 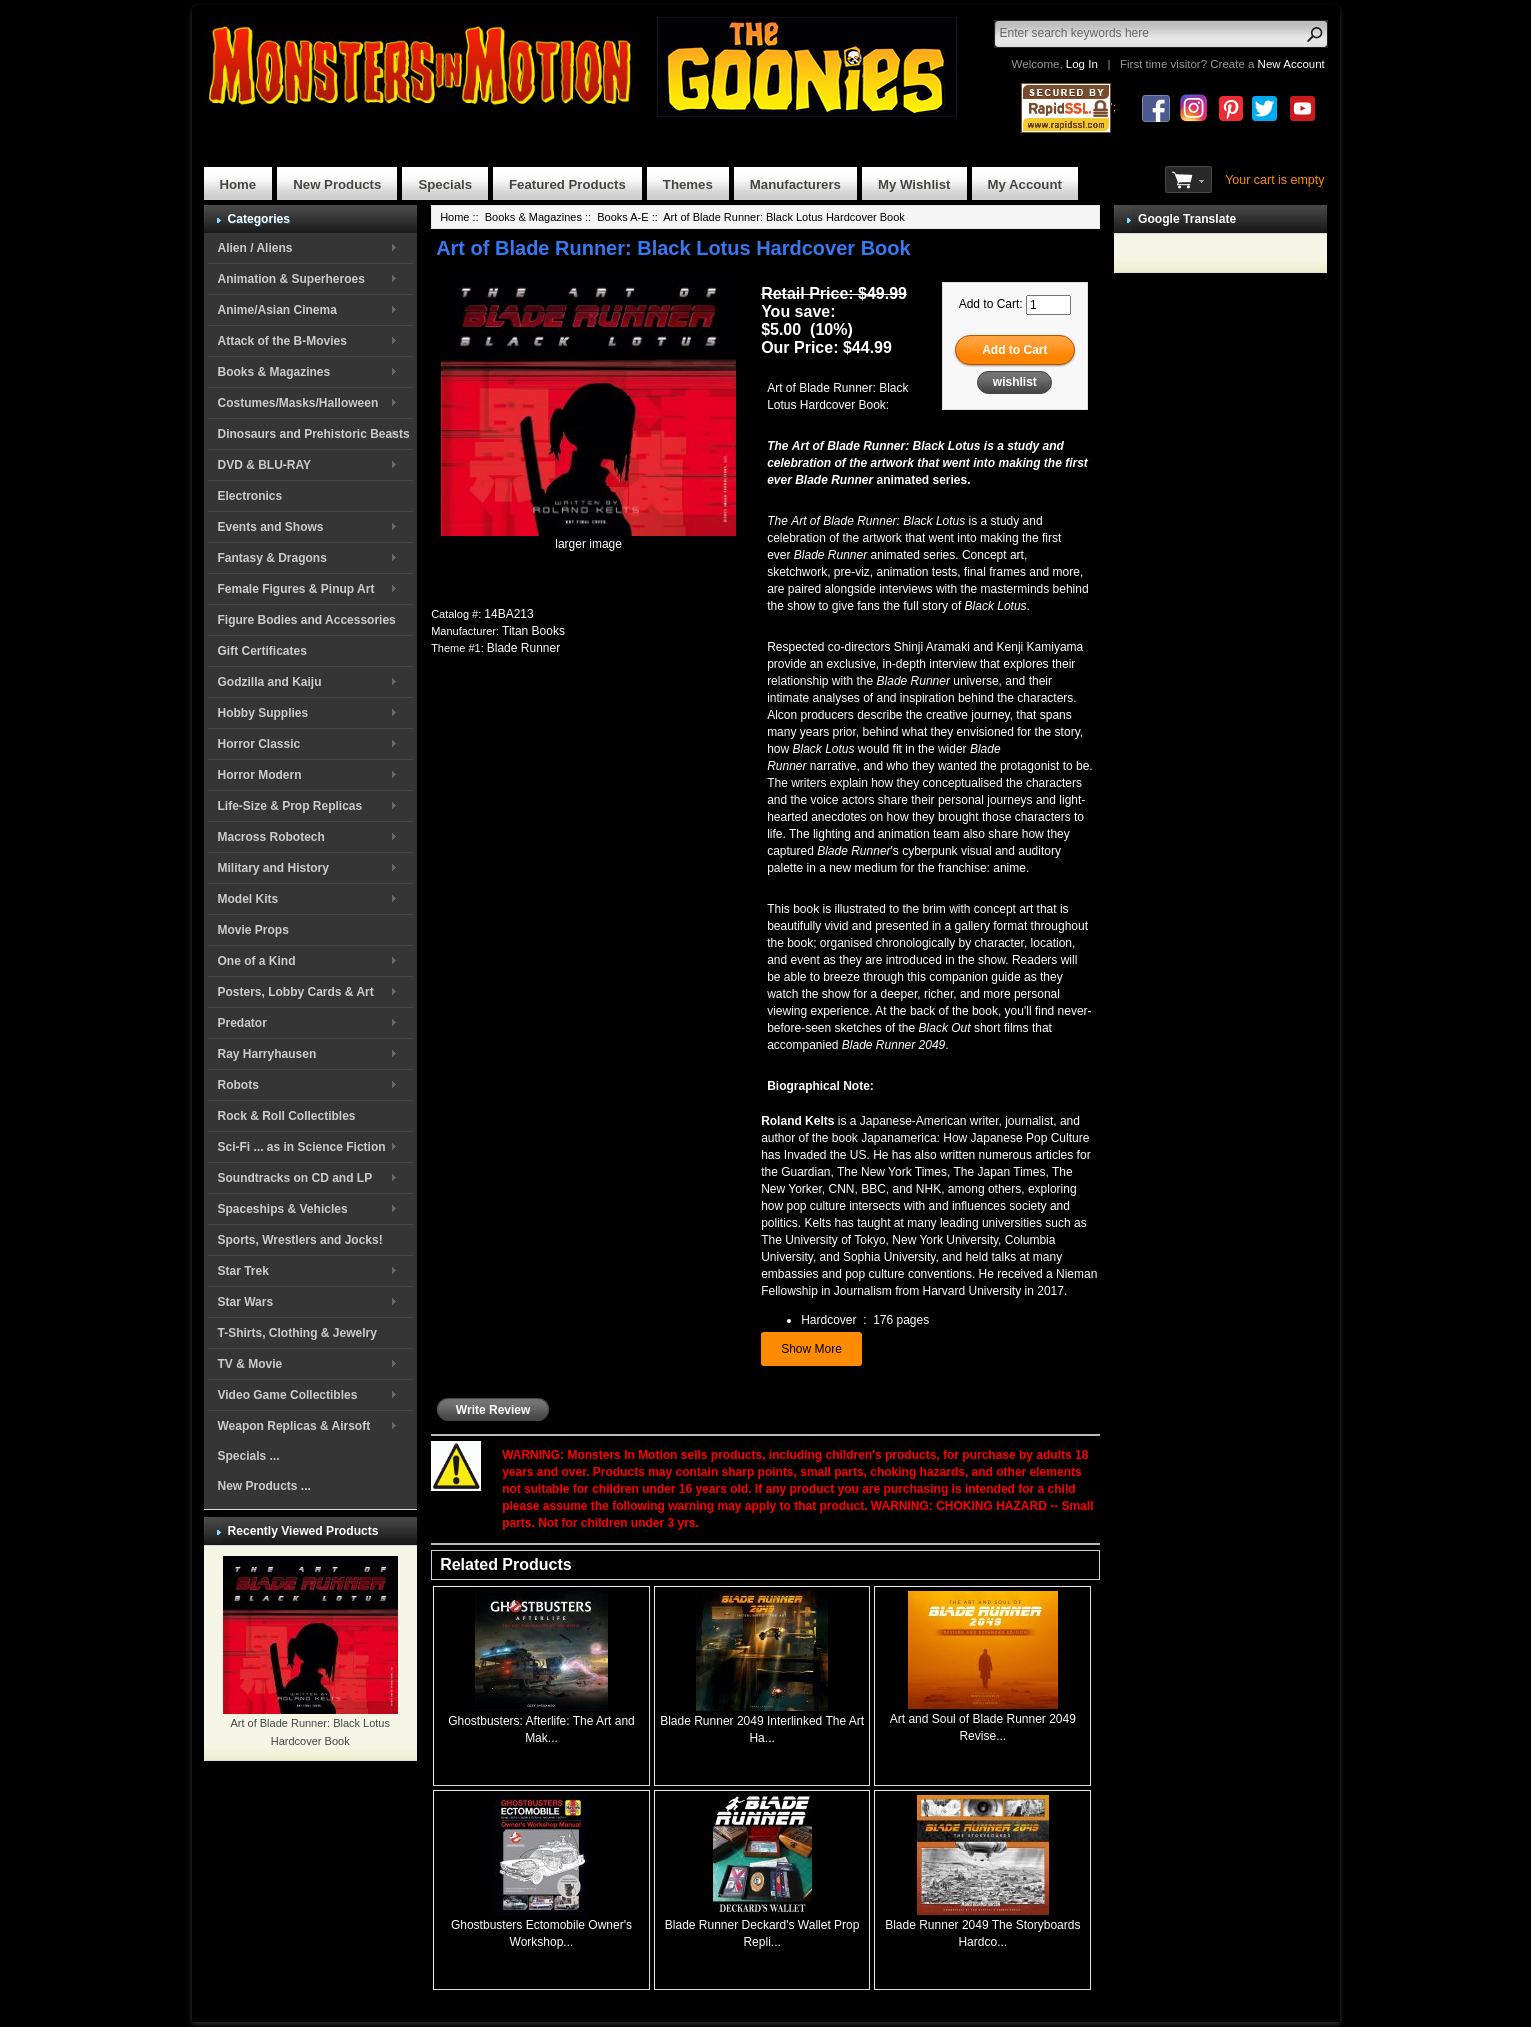 I want to click on Featured Products, so click(x=567, y=184).